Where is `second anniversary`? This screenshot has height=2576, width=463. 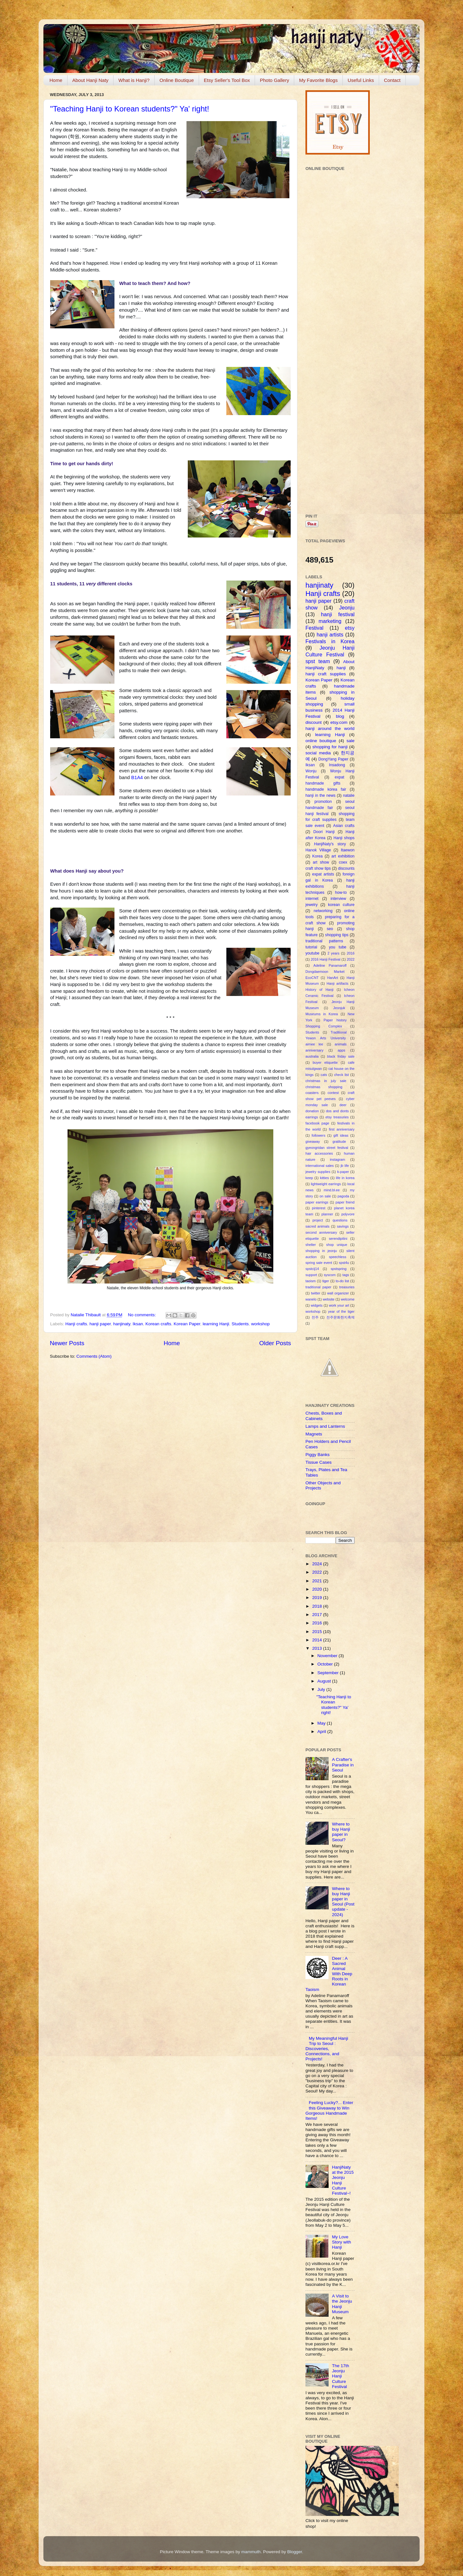 second anniversary is located at coordinates (321, 1232).